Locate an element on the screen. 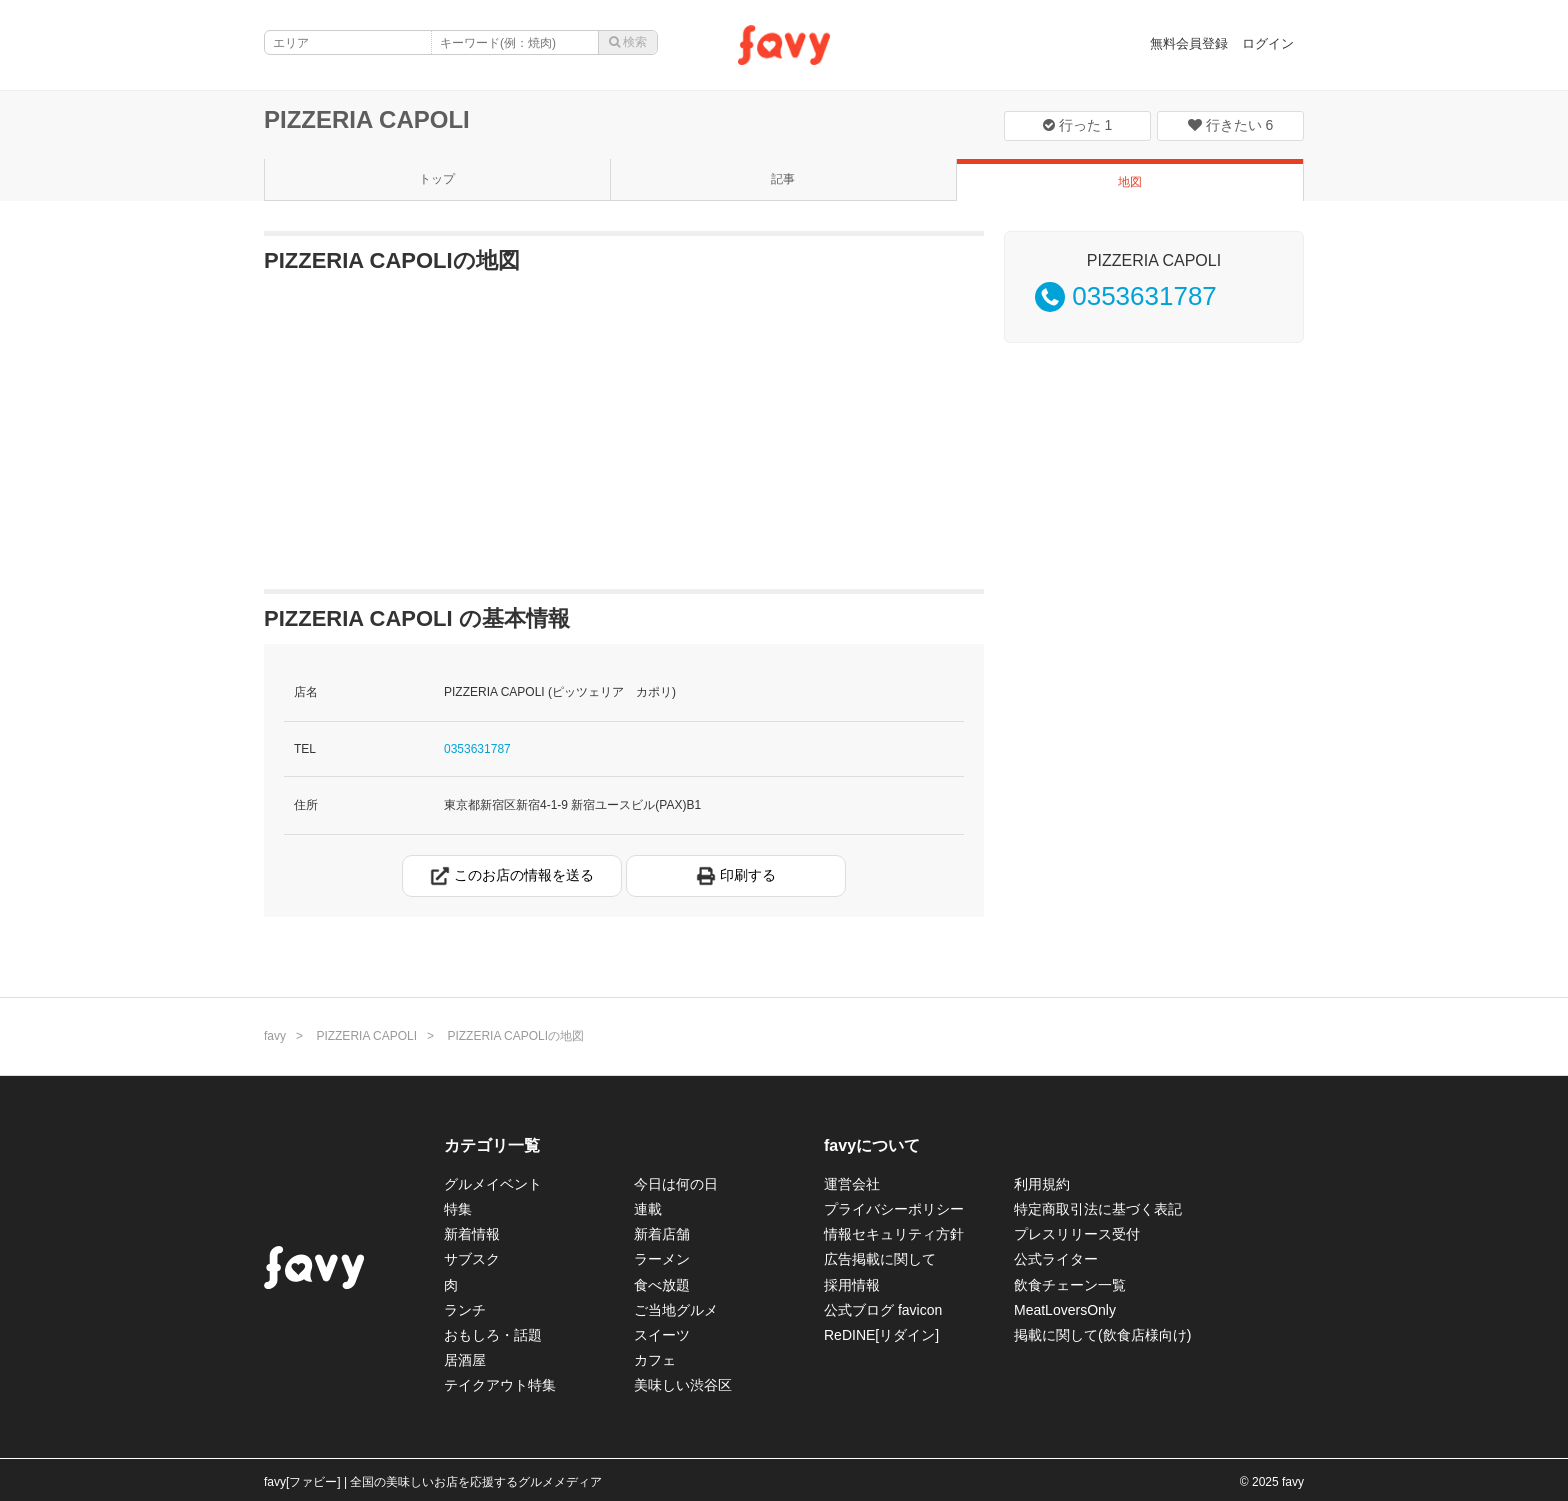 The width and height of the screenshot is (1568, 1501). 採用情報 is located at coordinates (852, 1285).